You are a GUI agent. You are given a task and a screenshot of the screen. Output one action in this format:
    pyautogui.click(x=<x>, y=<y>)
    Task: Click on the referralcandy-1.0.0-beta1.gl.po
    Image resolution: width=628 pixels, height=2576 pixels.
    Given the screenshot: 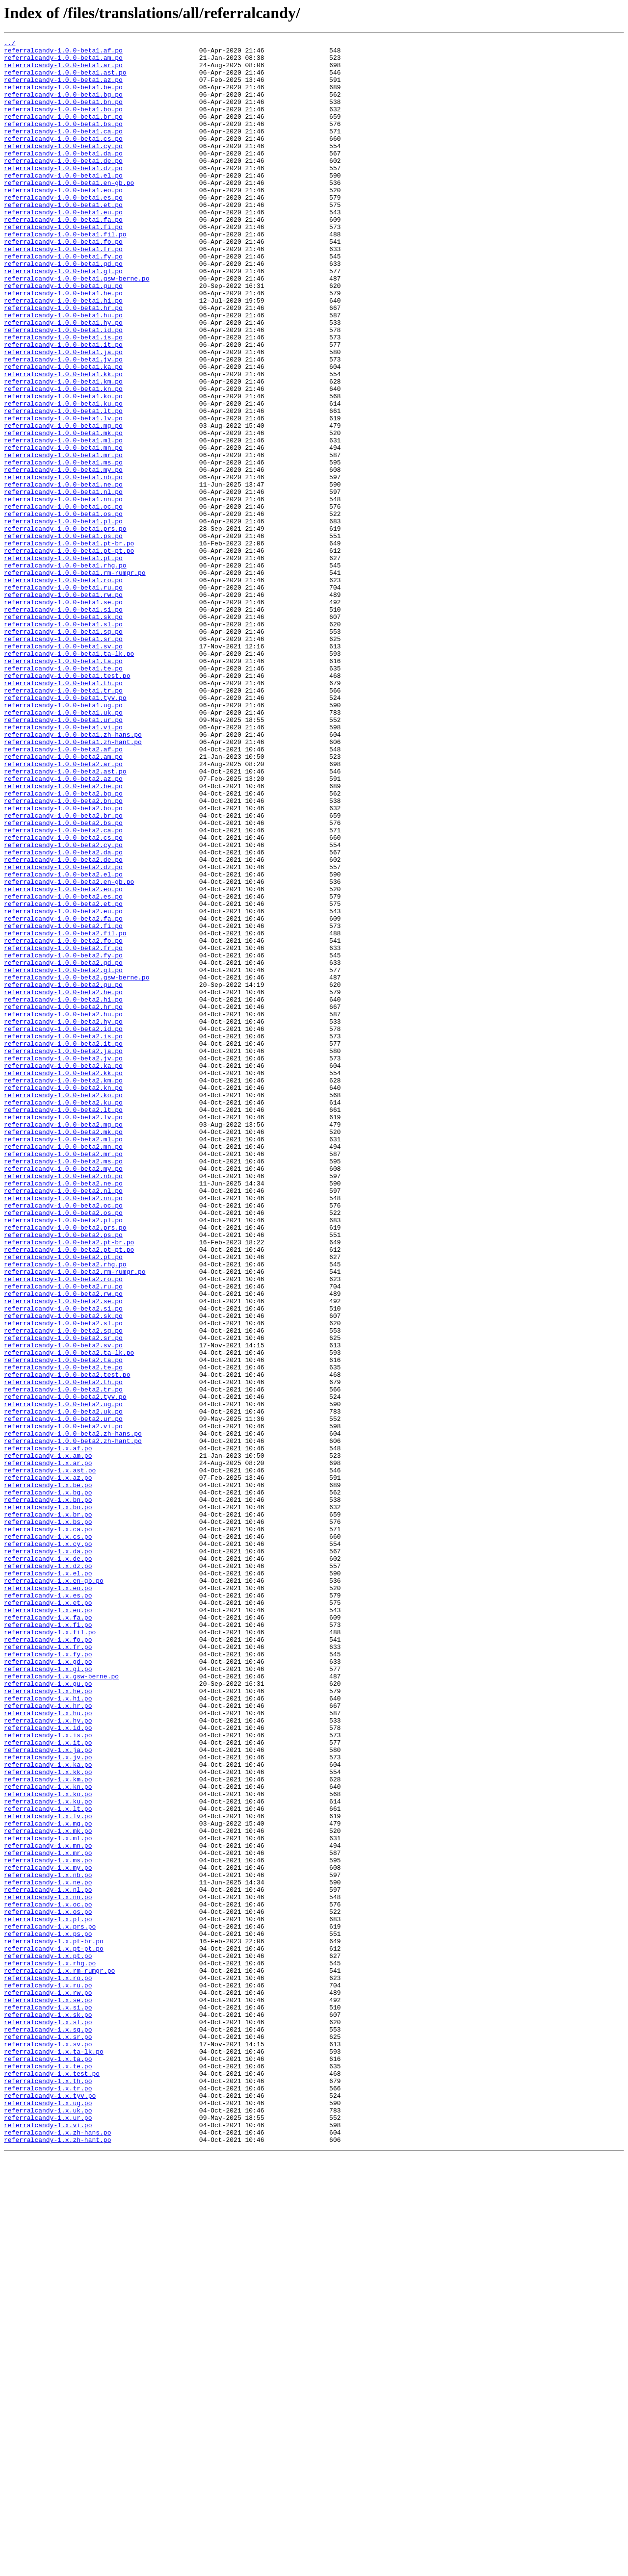 What is the action you would take?
    pyautogui.click(x=63, y=317)
    